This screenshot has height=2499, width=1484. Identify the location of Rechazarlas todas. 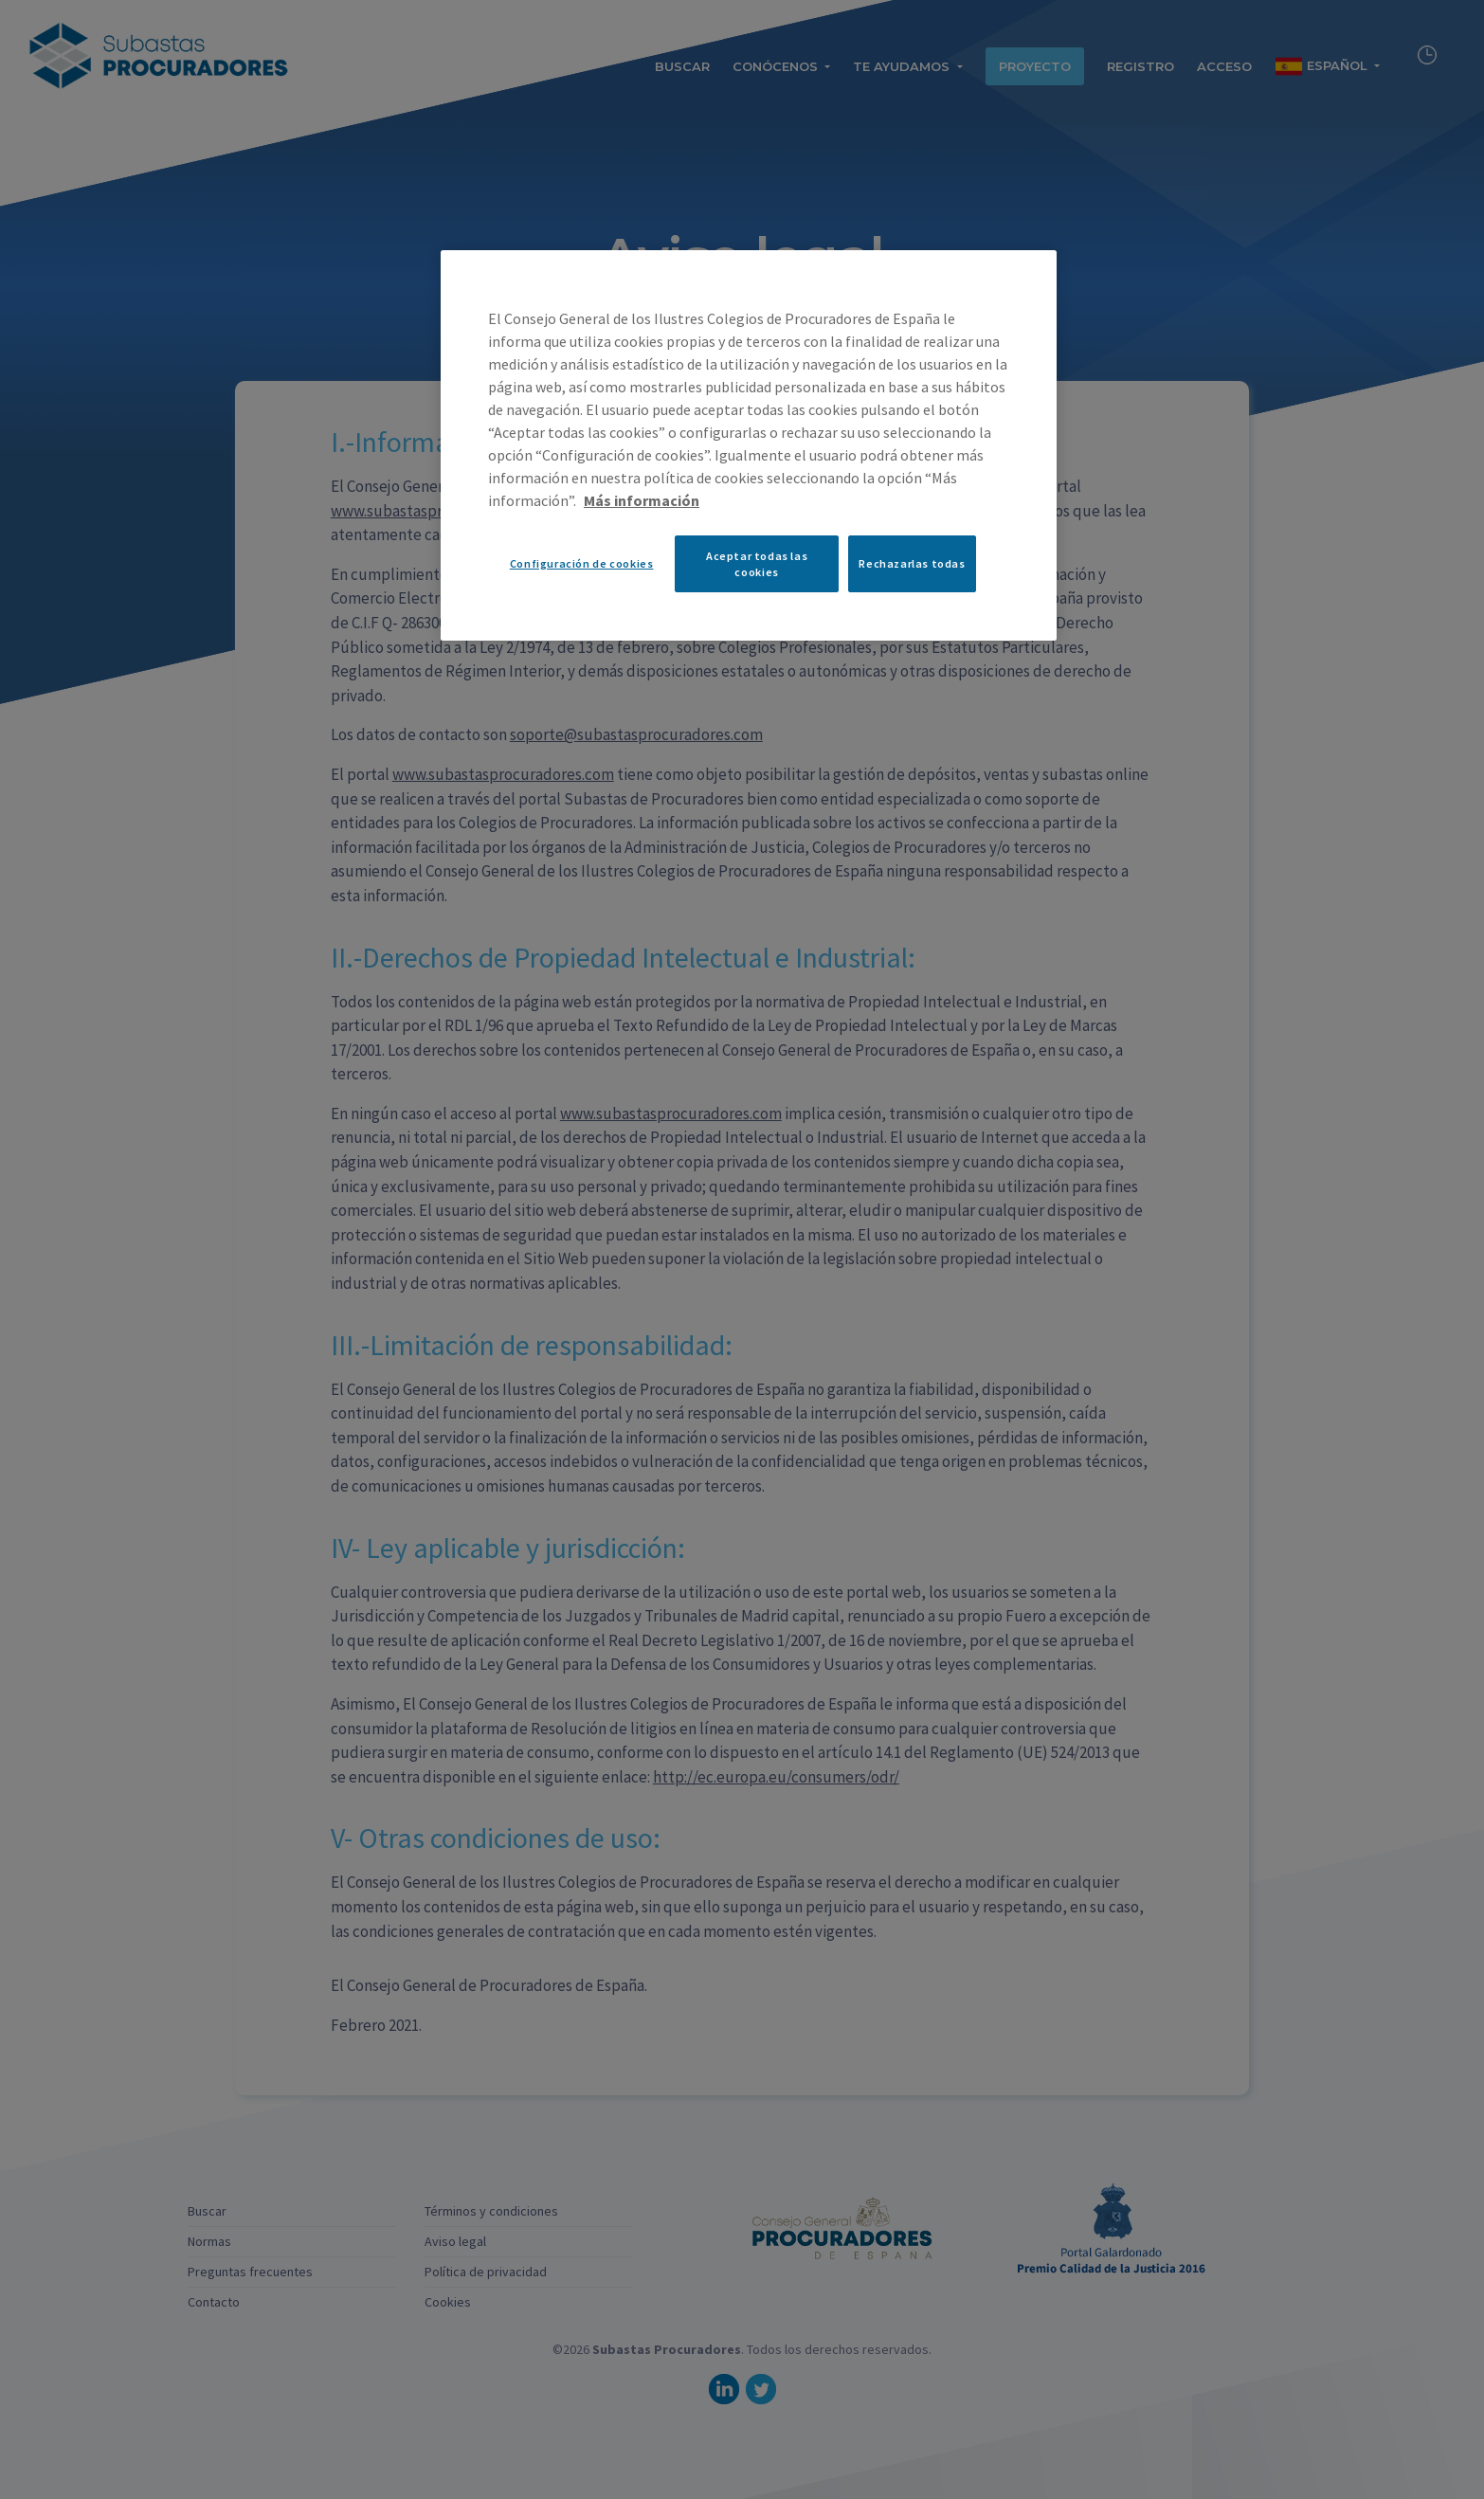
(912, 563).